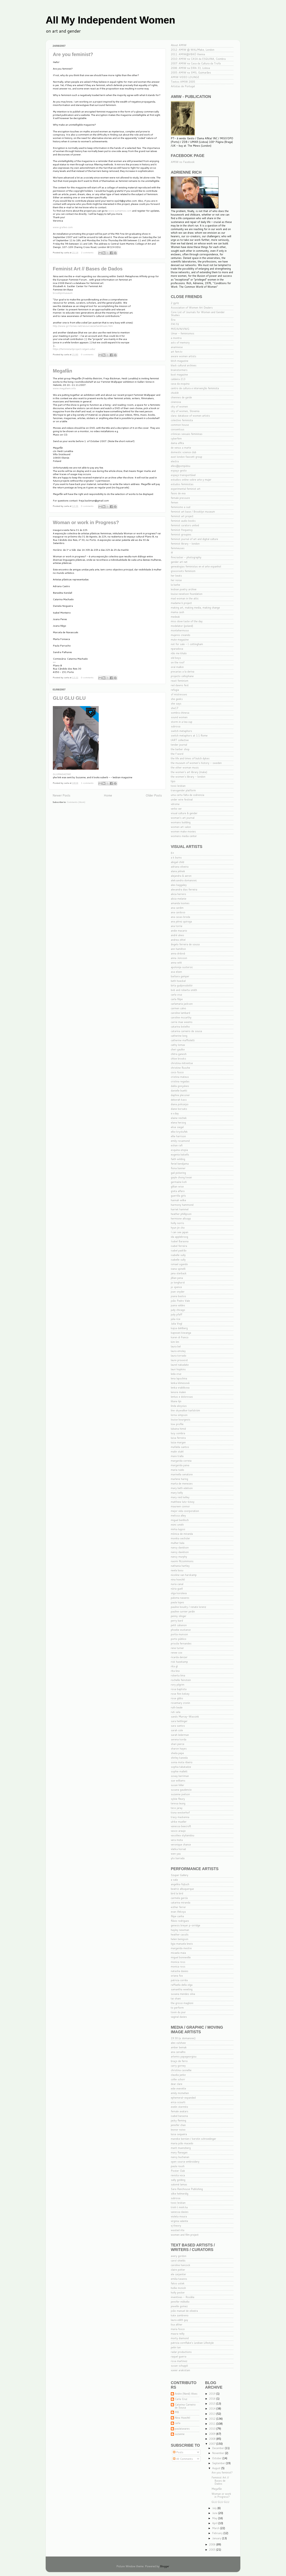 The image size is (286, 2576). What do you see at coordinates (178, 1045) in the screenshot?
I see `cathy lomax` at bounding box center [178, 1045].